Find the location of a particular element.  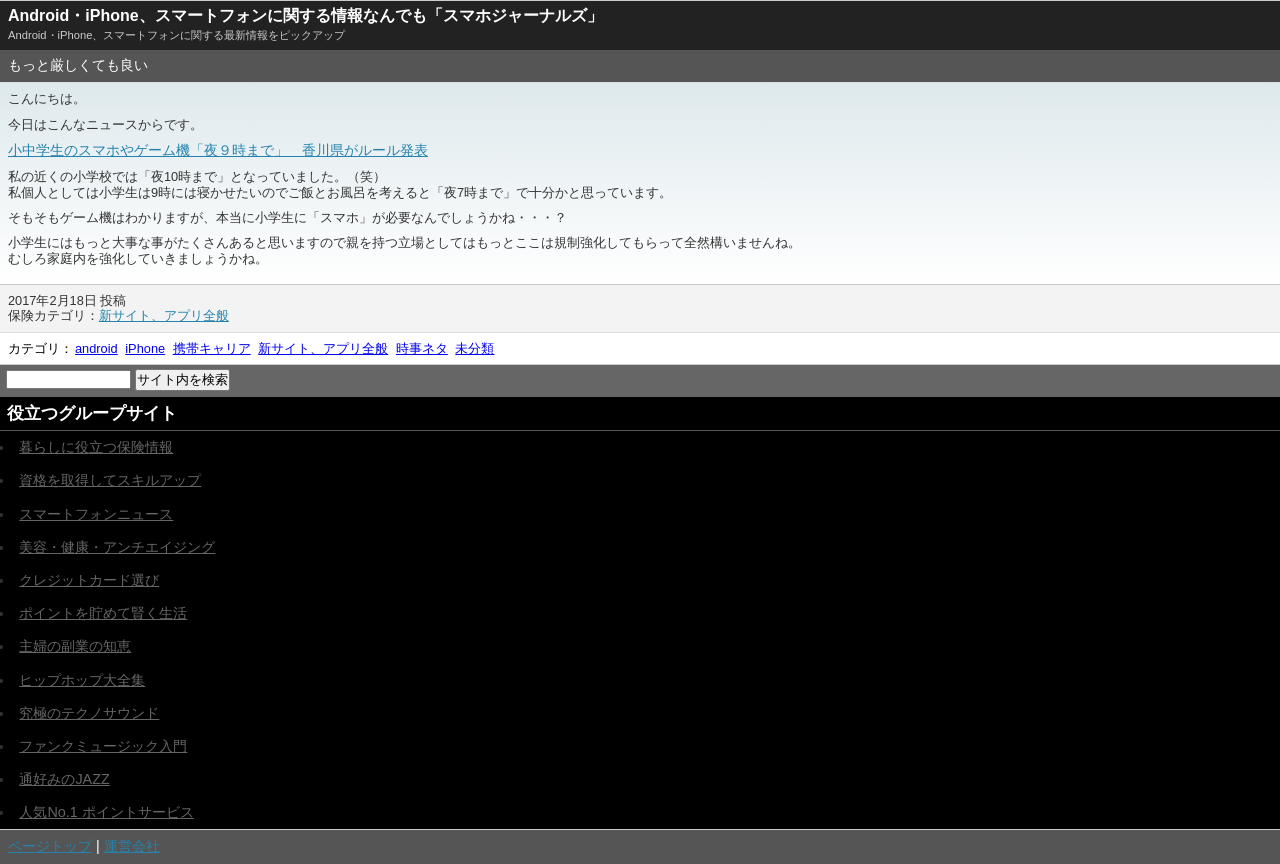

android is located at coordinates (96, 348).